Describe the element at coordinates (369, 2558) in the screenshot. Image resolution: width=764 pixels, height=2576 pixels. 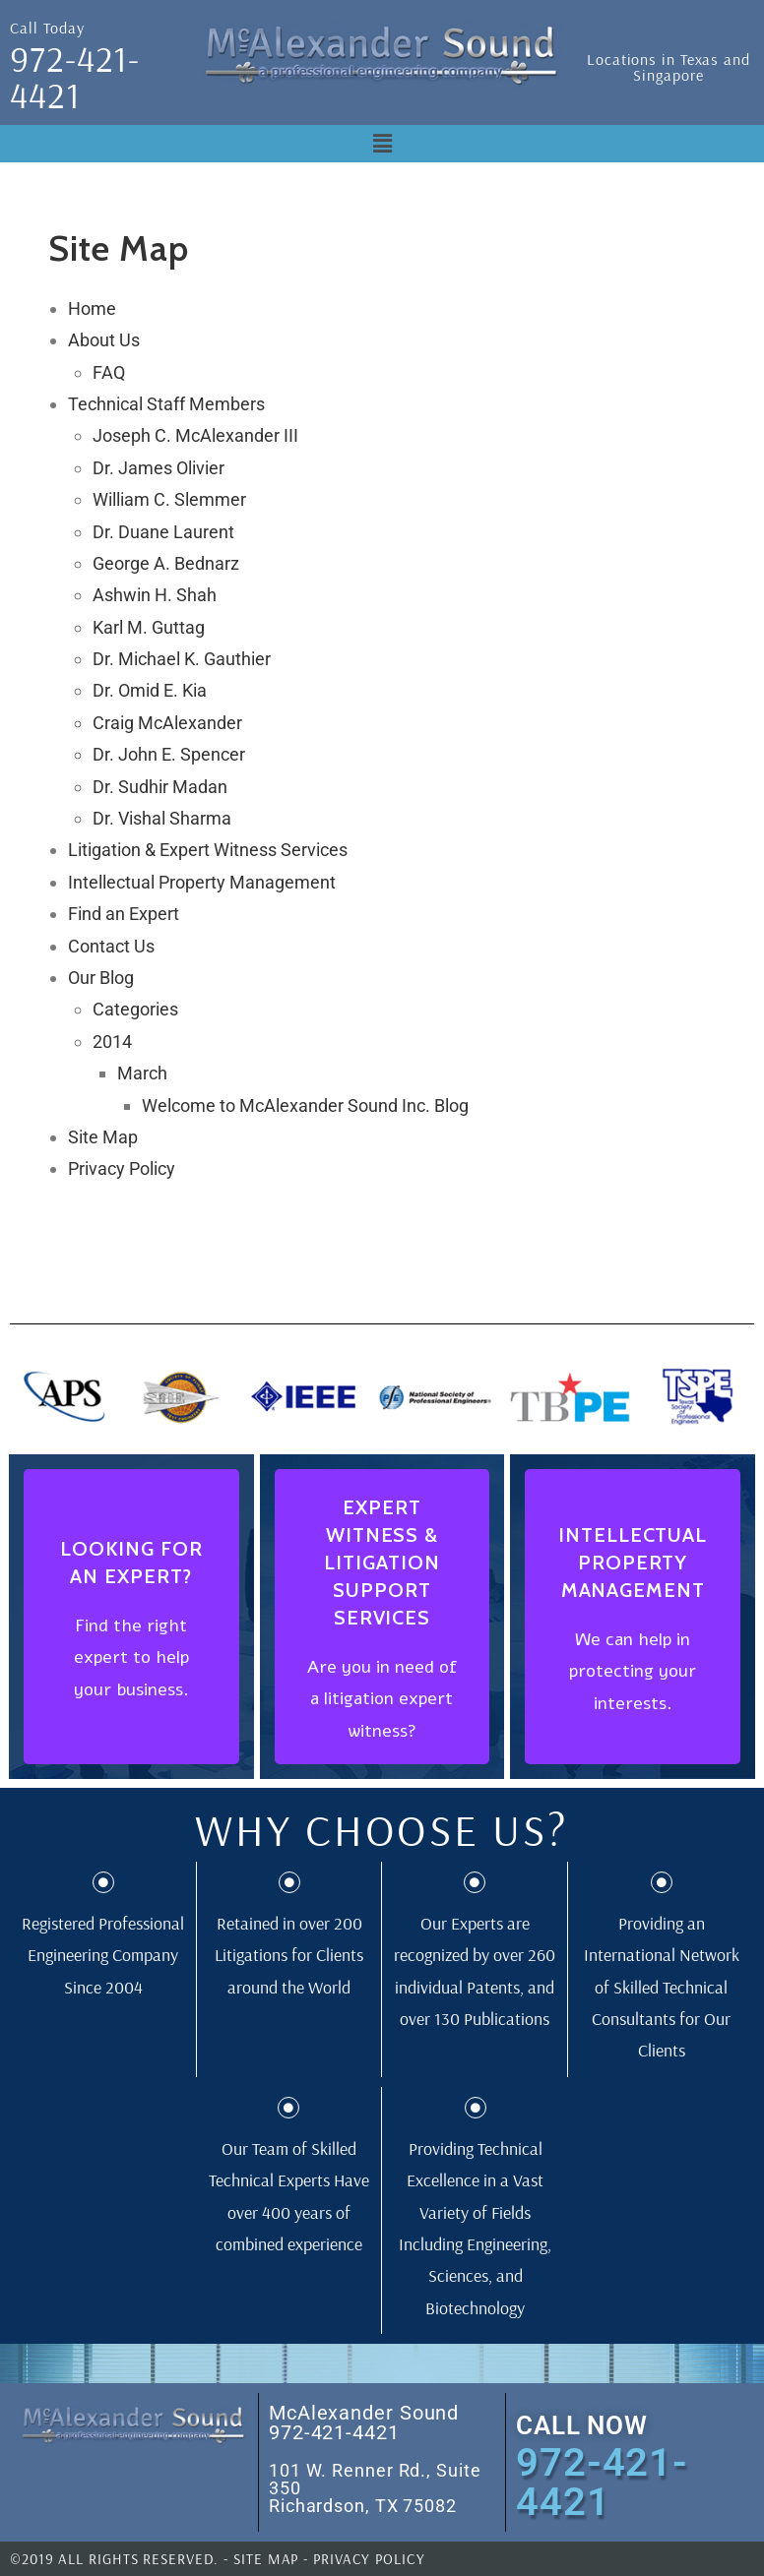
I see `PRIVACY POLICY` at that location.